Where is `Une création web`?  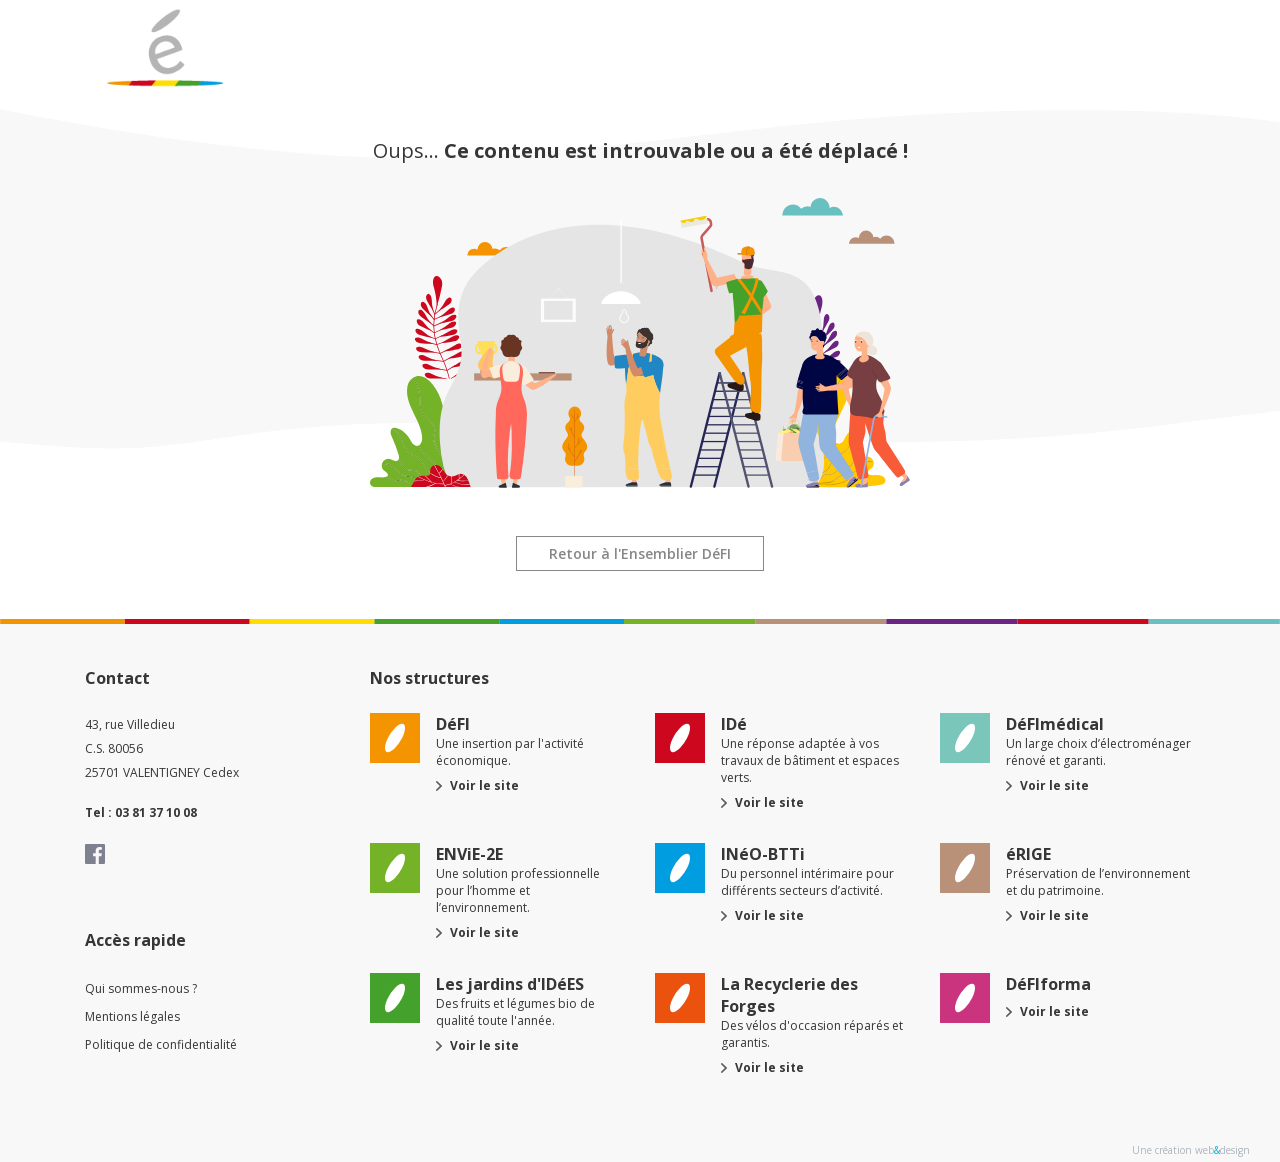 Une création web is located at coordinates (1173, 1150).